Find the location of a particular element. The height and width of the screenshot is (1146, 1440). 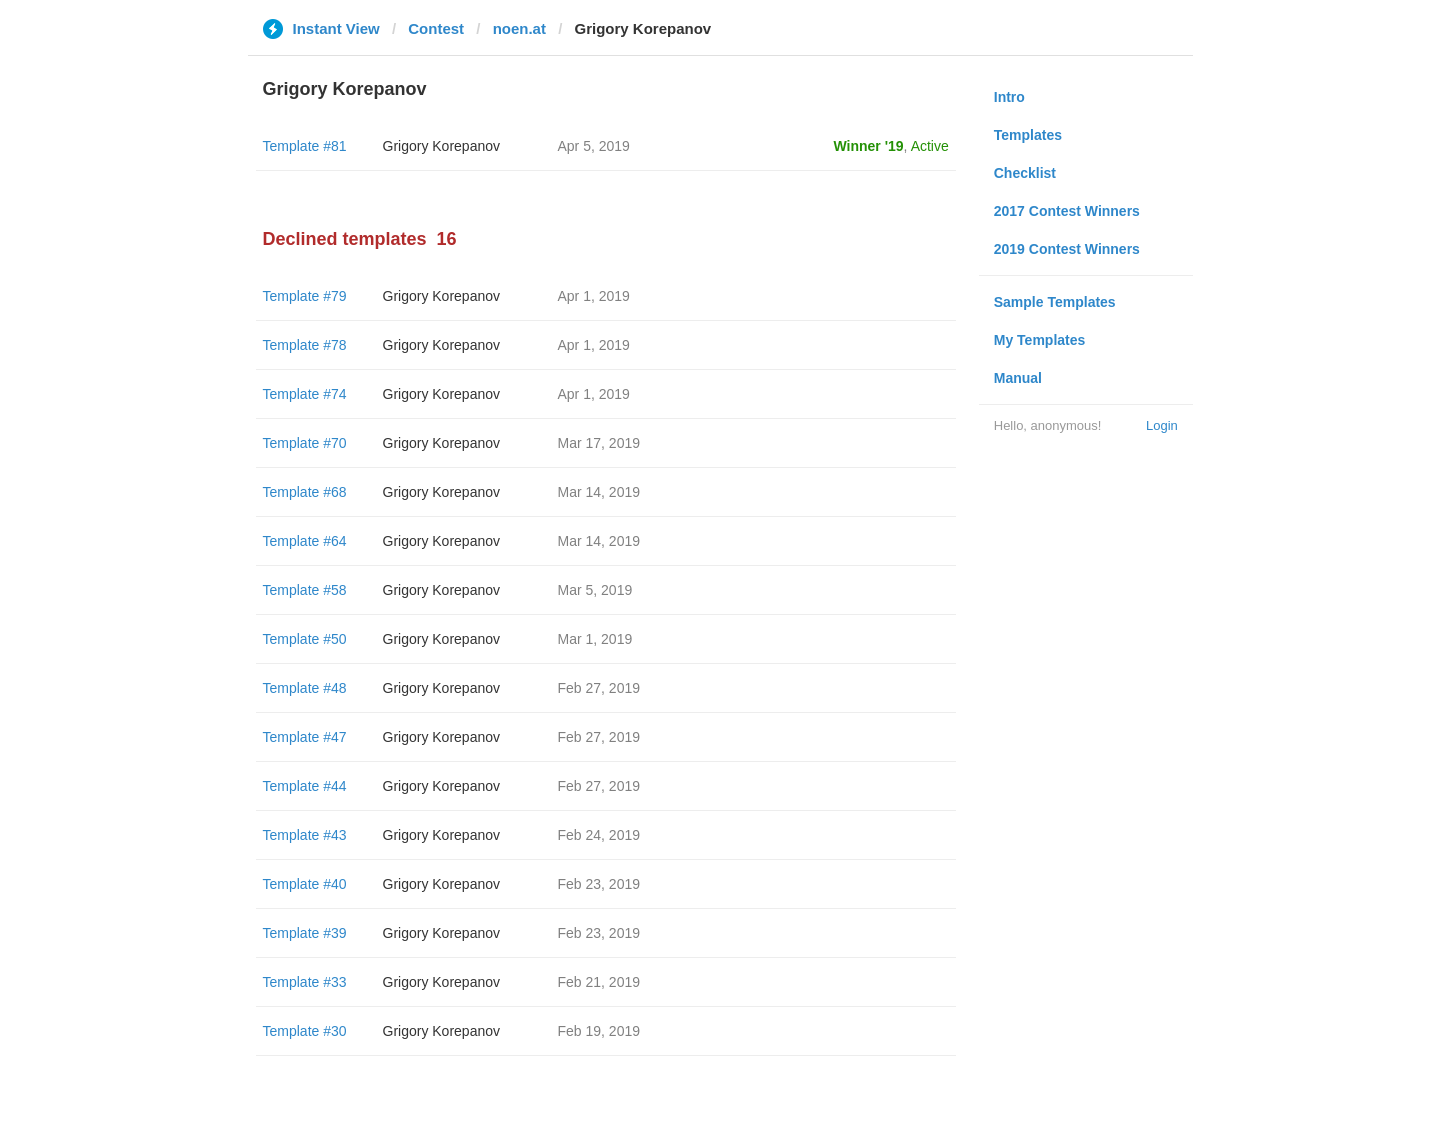

Manual is located at coordinates (1018, 378).